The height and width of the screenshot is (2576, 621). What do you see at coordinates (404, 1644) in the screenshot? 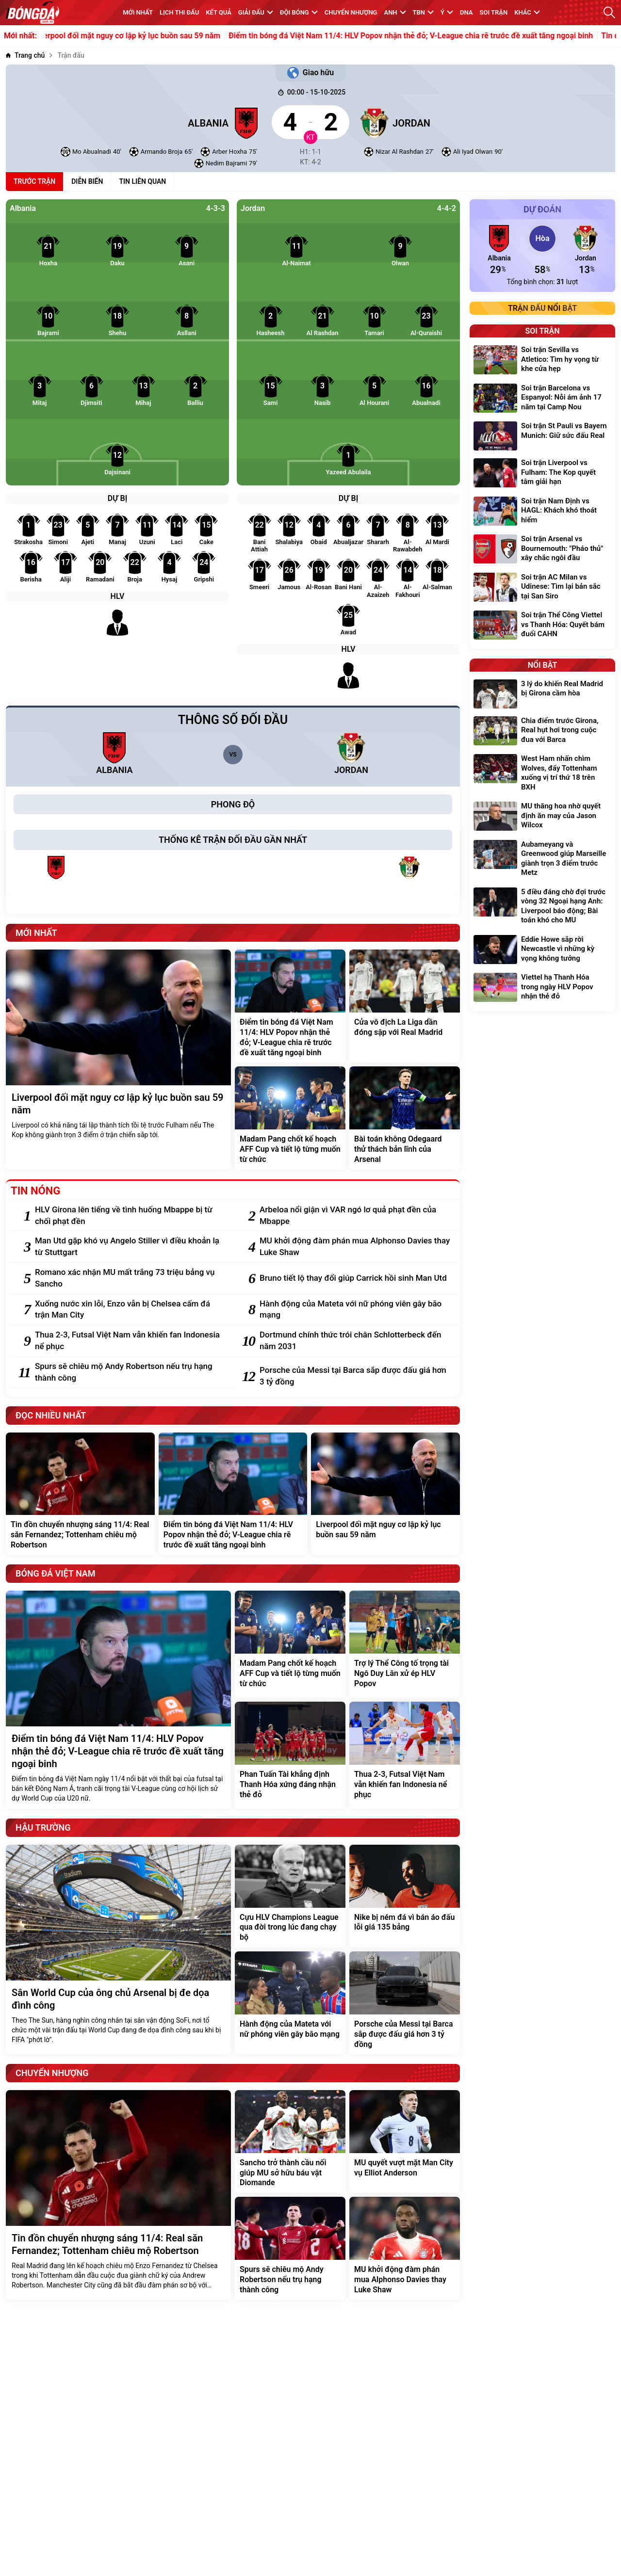
I see `[Trợ lý Thể Công tố trọng tài Ngô Duy Lân xử ép HLV Popov]` at bounding box center [404, 1644].